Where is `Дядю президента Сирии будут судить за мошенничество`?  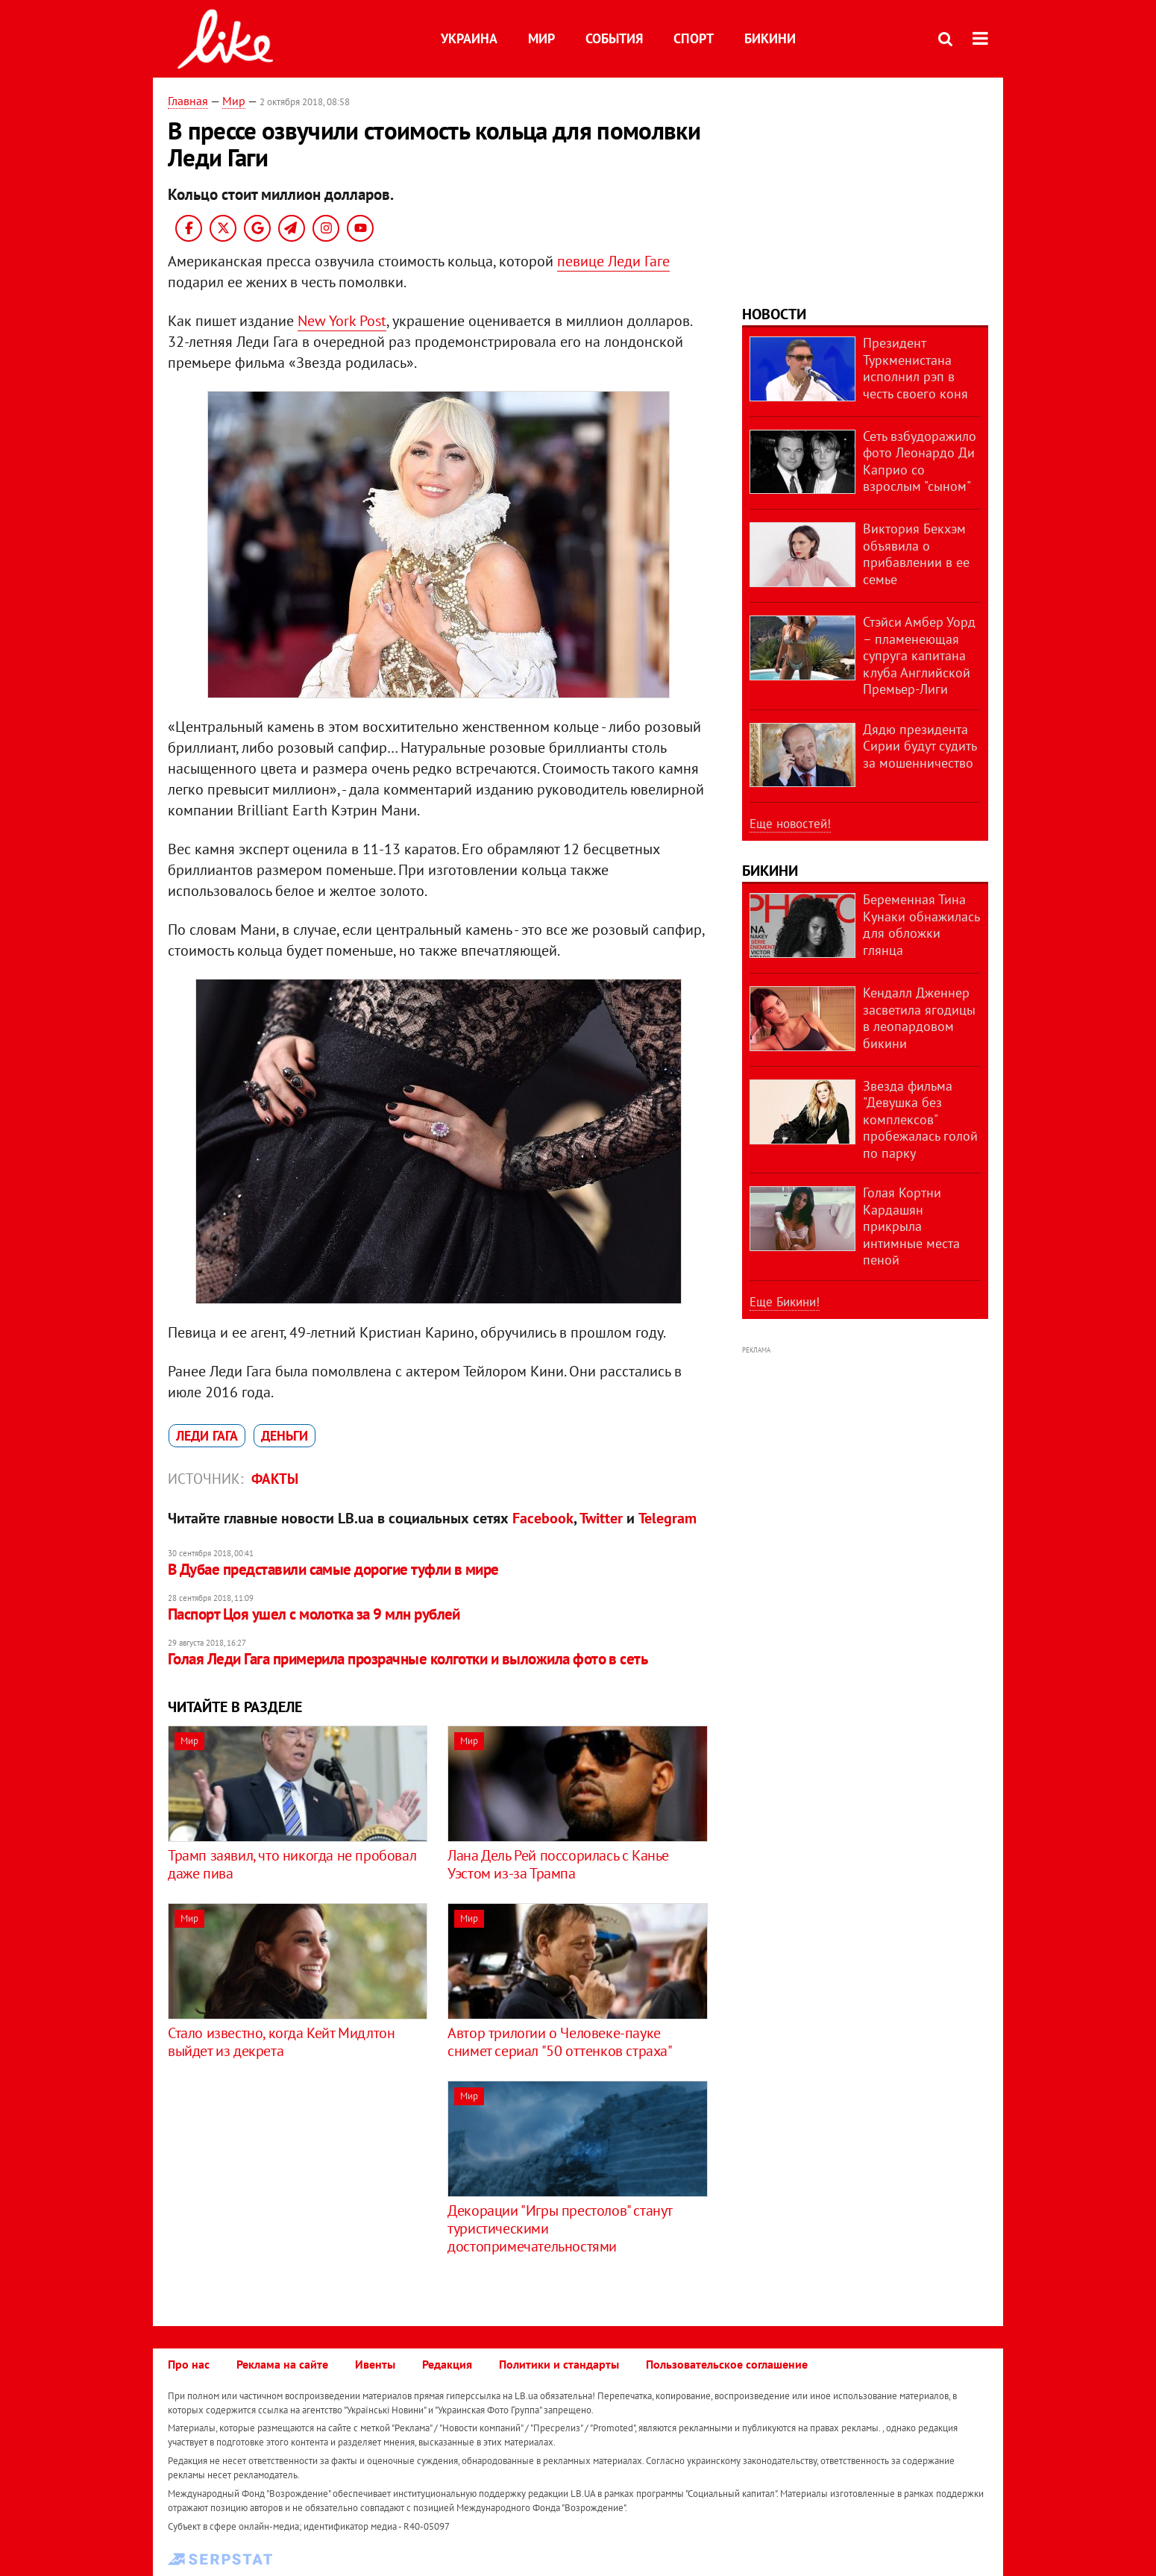 Дядю президента Сирии будут судить за мошенничество is located at coordinates (919, 746).